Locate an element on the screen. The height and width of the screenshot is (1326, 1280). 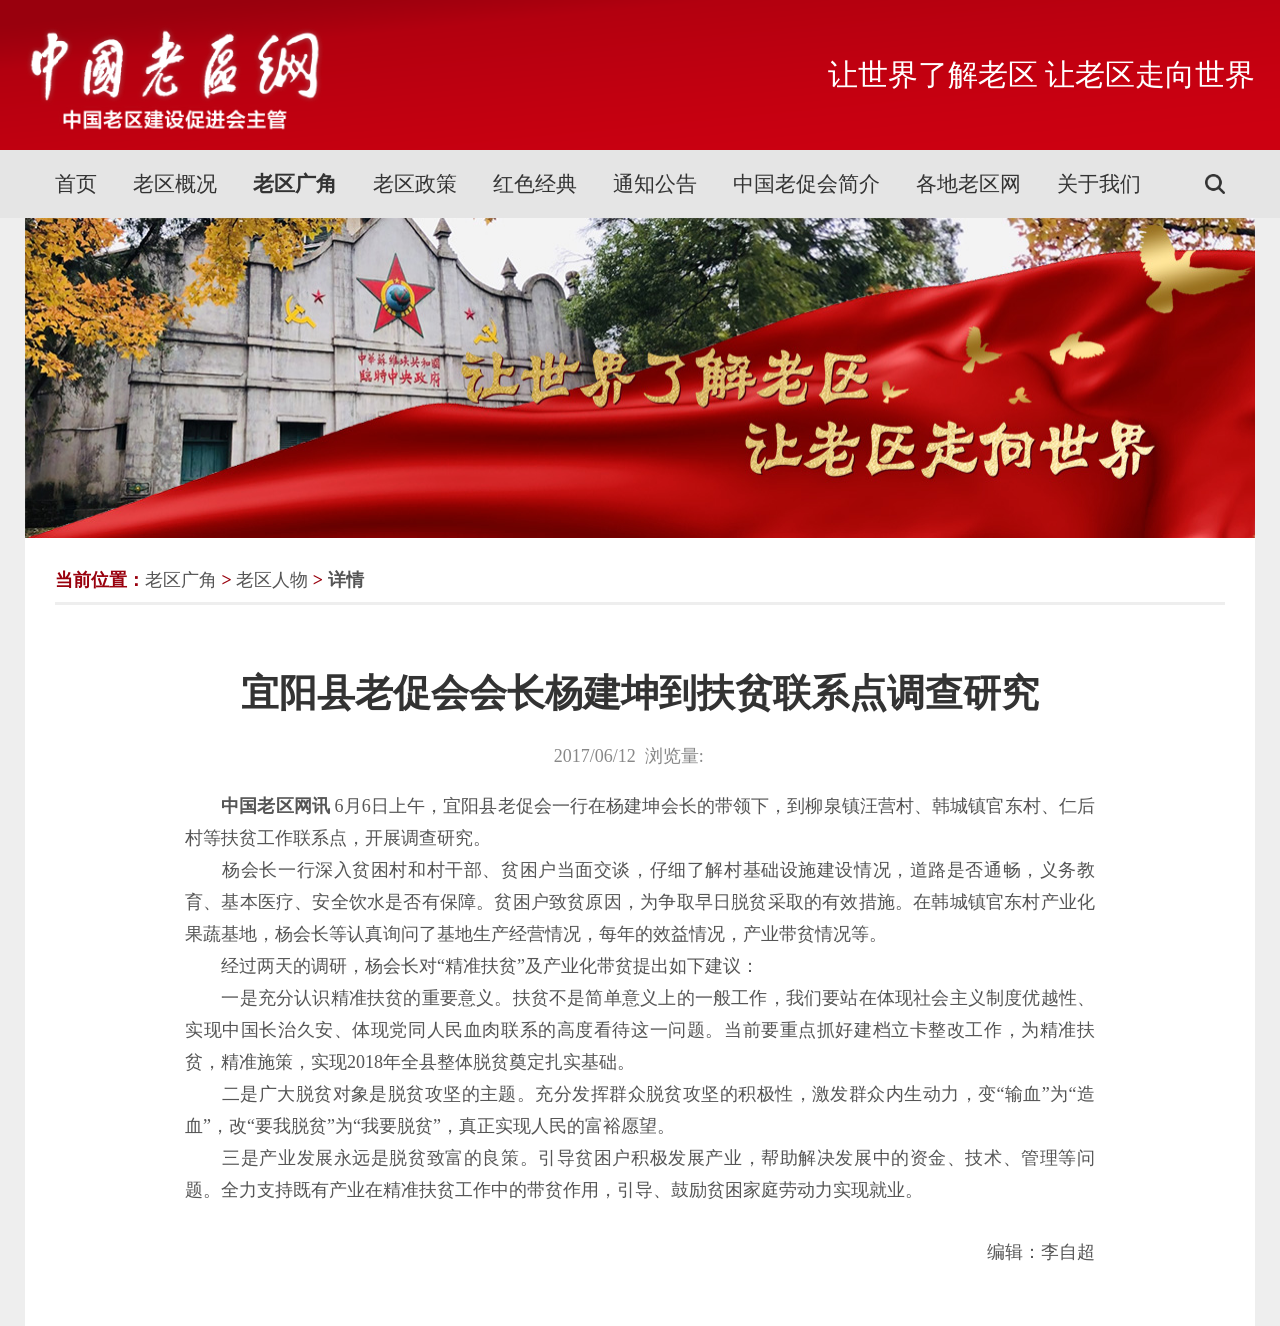
详情 is located at coordinates (346, 580).